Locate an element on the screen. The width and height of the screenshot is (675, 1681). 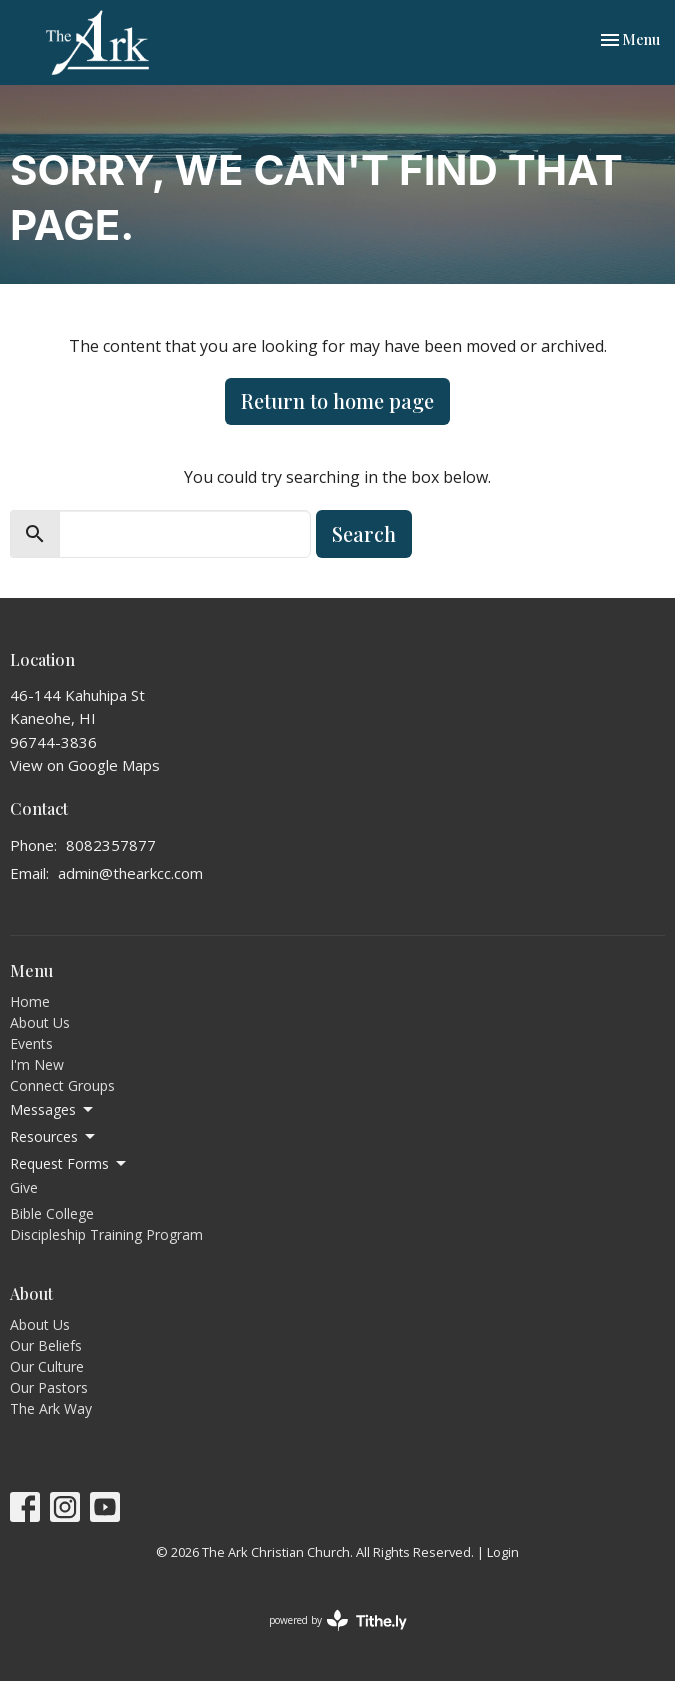
Resources [button] is located at coordinates (54, 1137).